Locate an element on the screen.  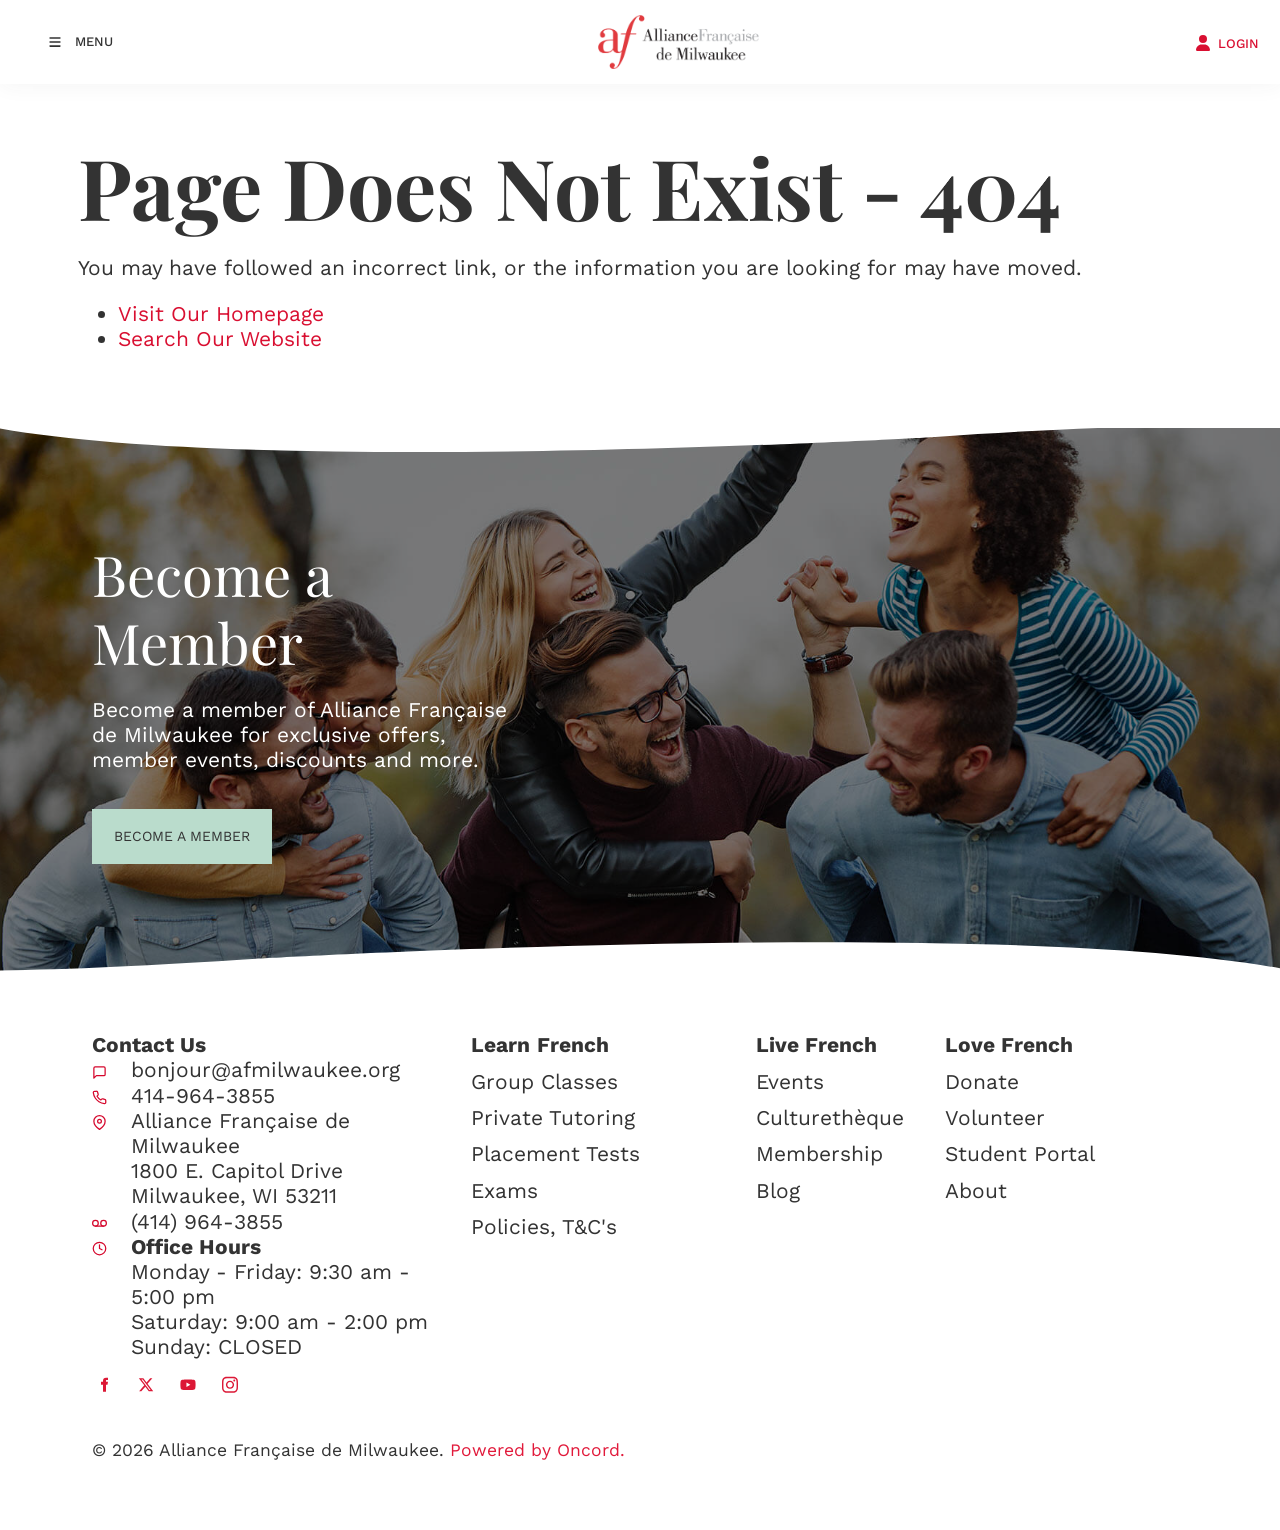
Exams is located at coordinates (504, 1190).